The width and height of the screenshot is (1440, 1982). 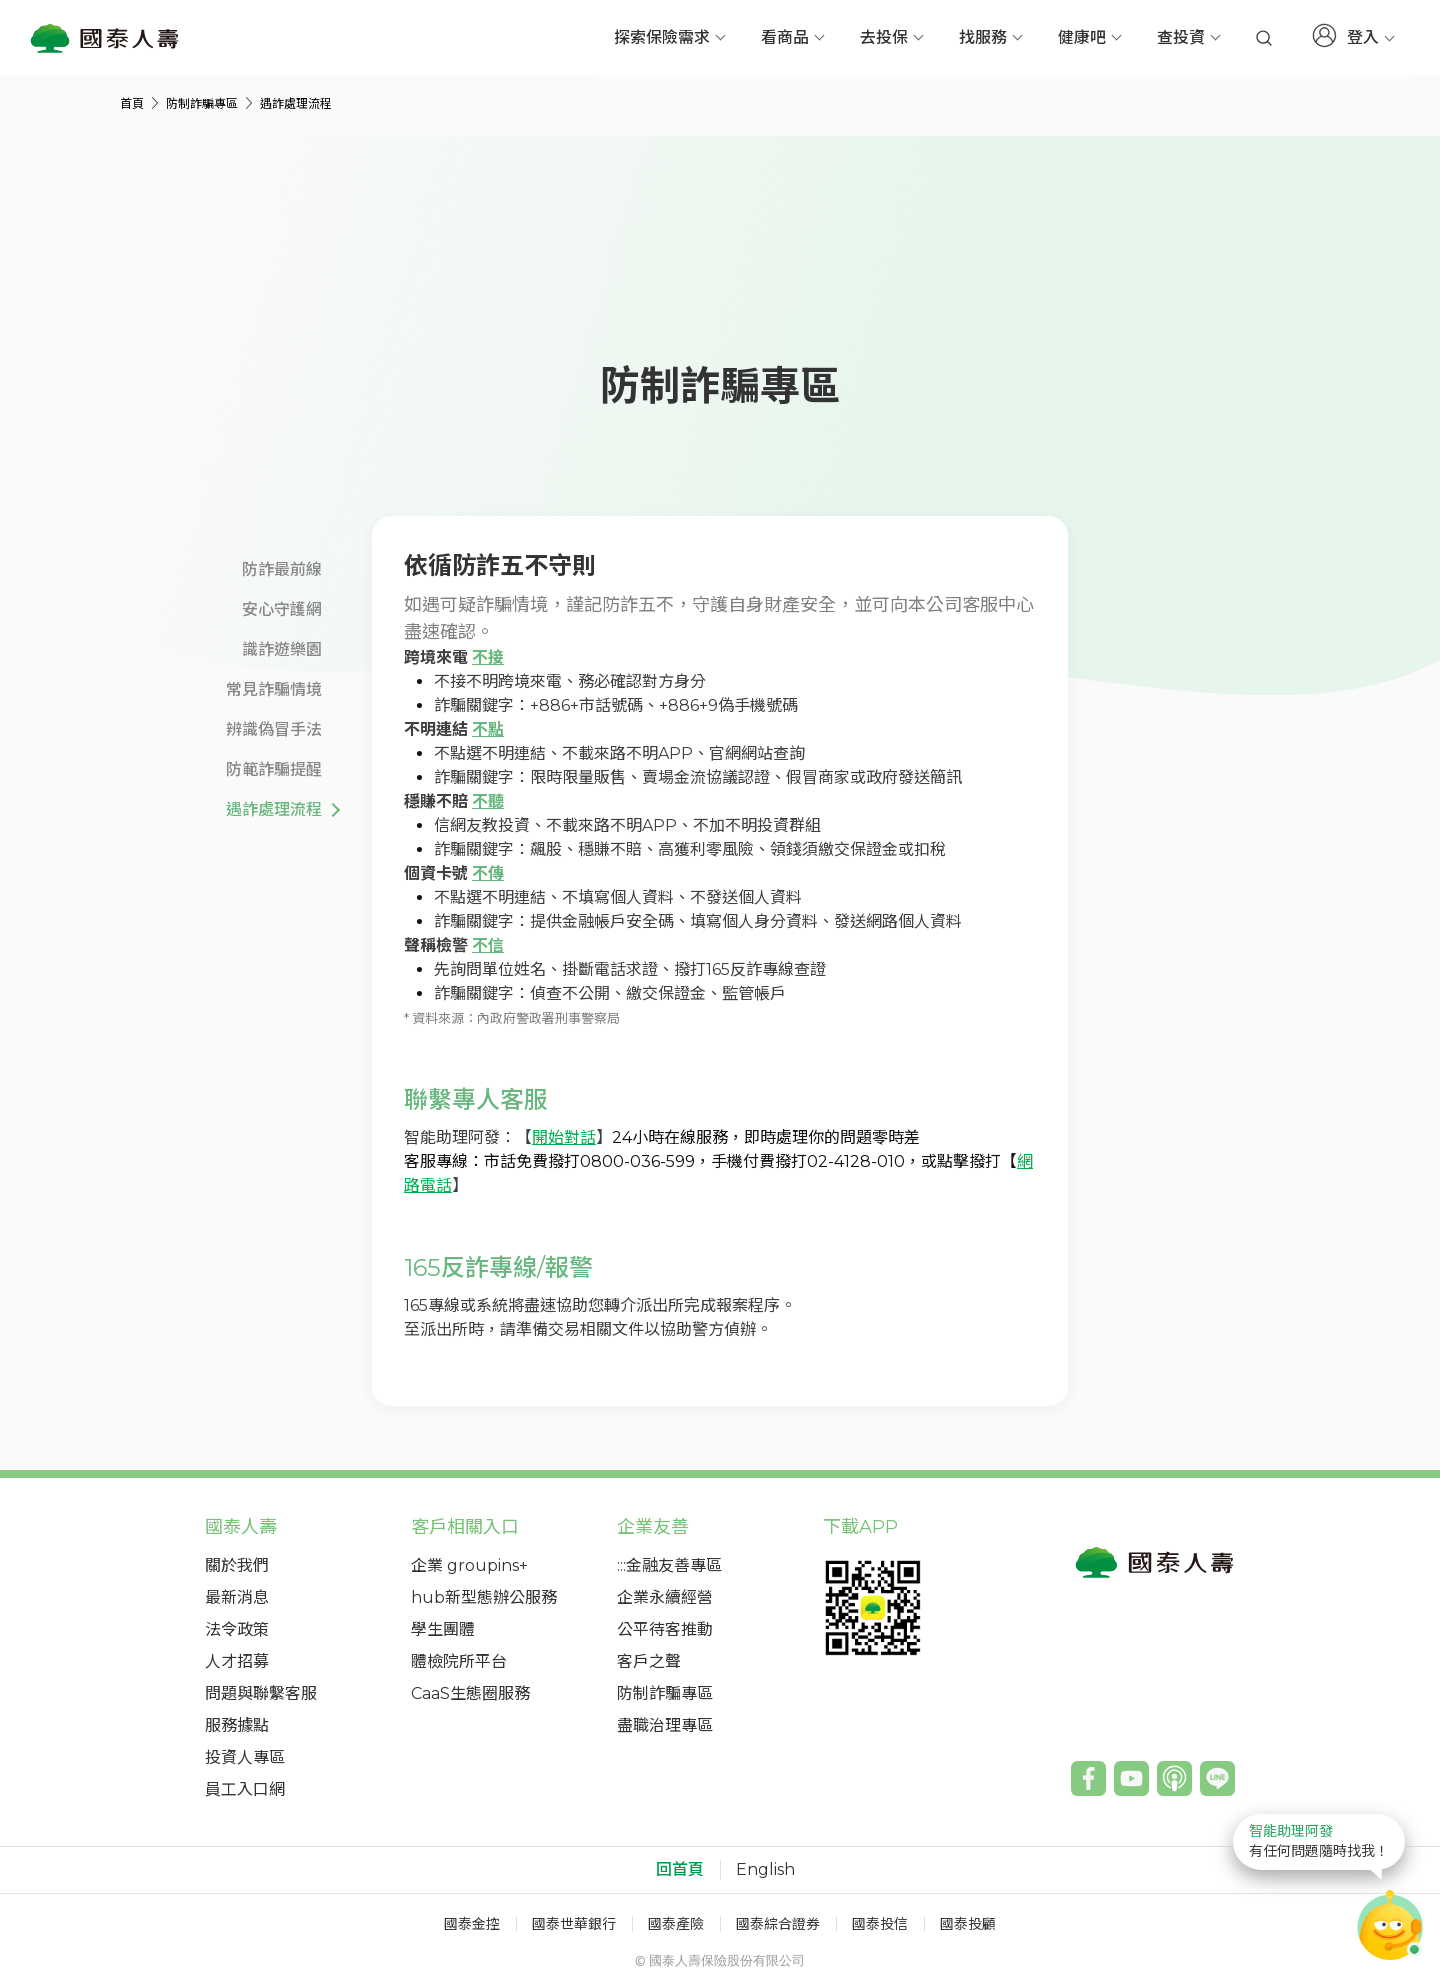 What do you see at coordinates (665, 1693) in the screenshot?
I see `防制詐騙專區` at bounding box center [665, 1693].